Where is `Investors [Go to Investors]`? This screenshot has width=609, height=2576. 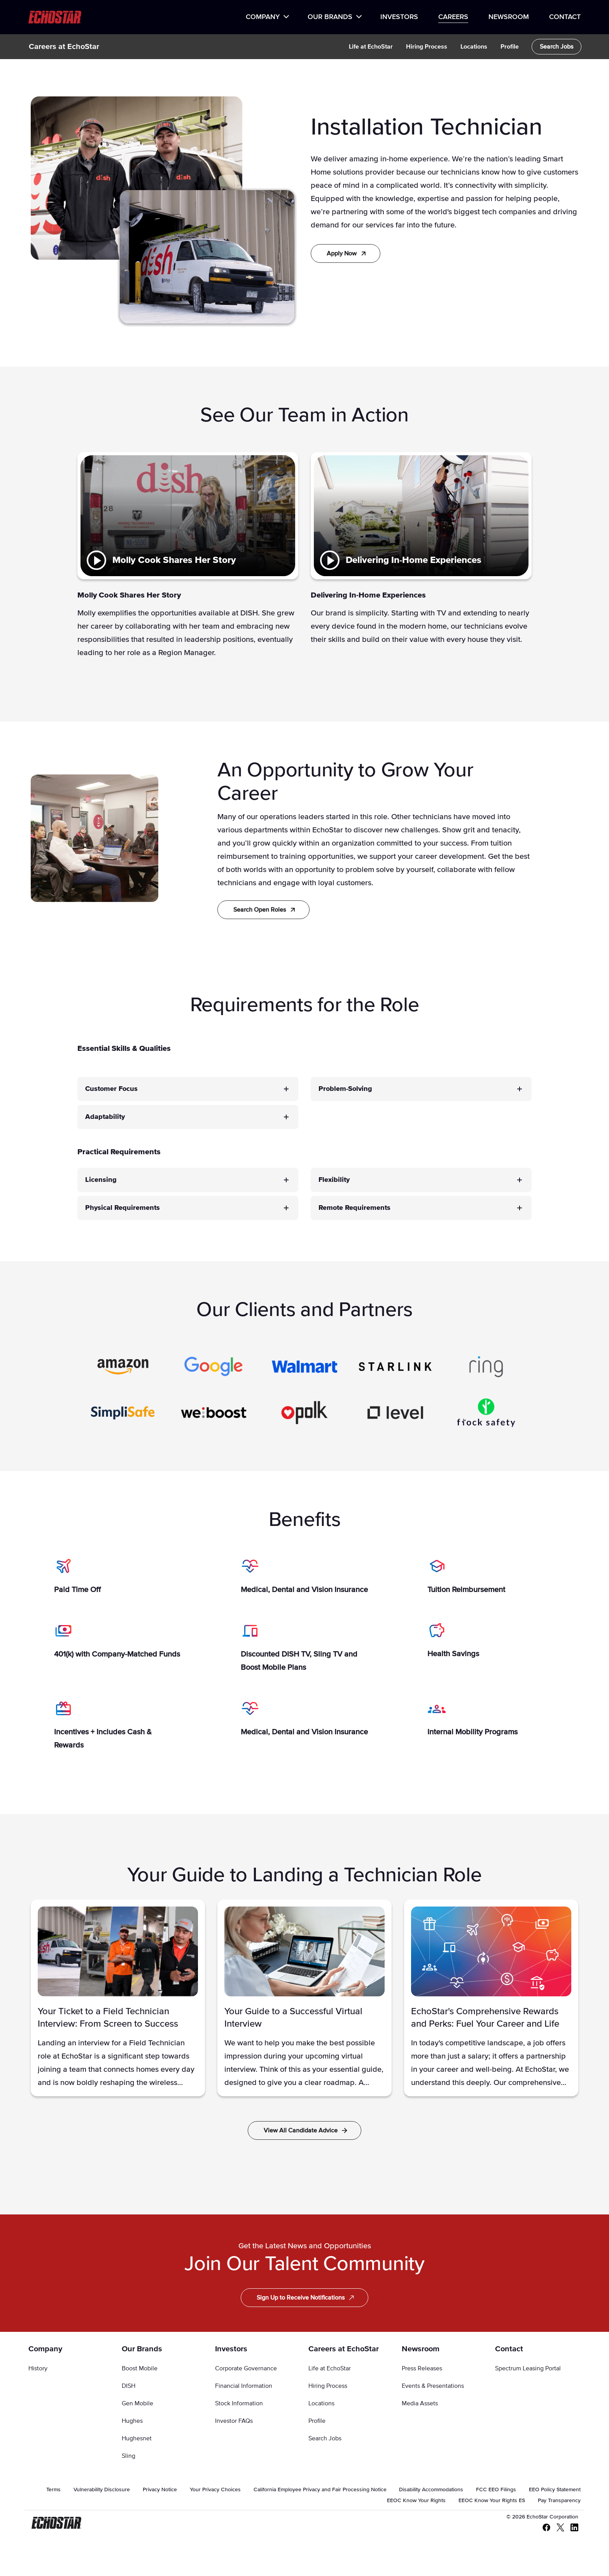 Investors [Go to Investors] is located at coordinates (231, 2349).